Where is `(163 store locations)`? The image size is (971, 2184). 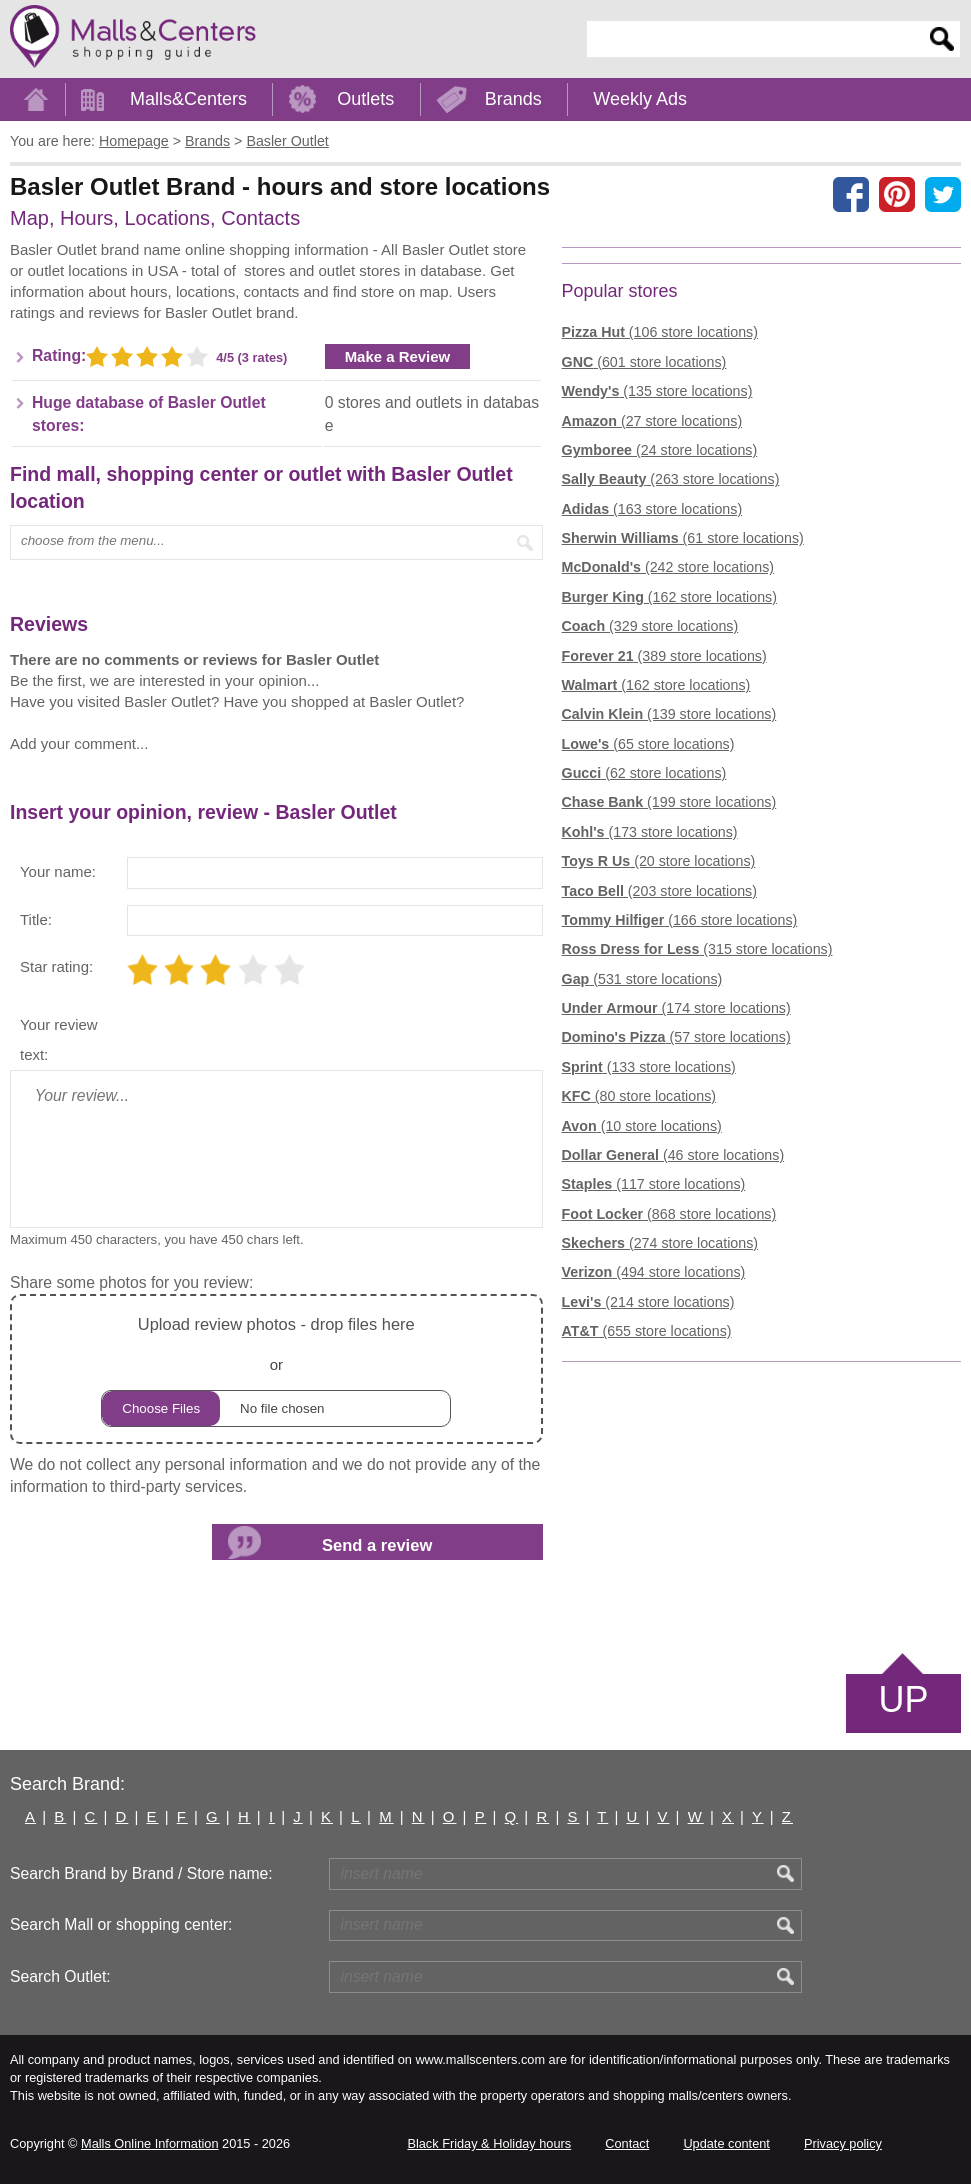 (163 store locations) is located at coordinates (652, 509).